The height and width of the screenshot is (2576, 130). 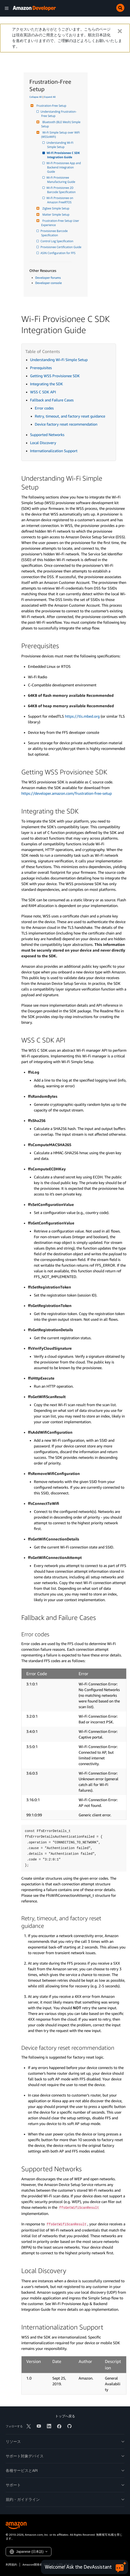 I want to click on ASIN Configuration for FFS, so click(x=58, y=253).